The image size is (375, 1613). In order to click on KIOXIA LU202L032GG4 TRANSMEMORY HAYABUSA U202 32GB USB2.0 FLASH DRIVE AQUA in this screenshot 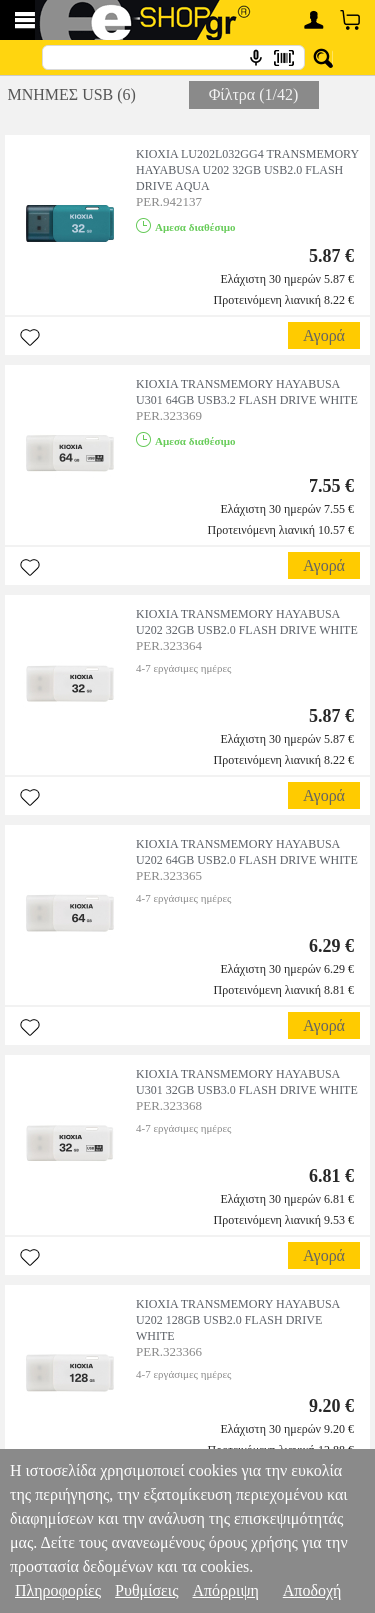, I will do `click(247, 170)`.